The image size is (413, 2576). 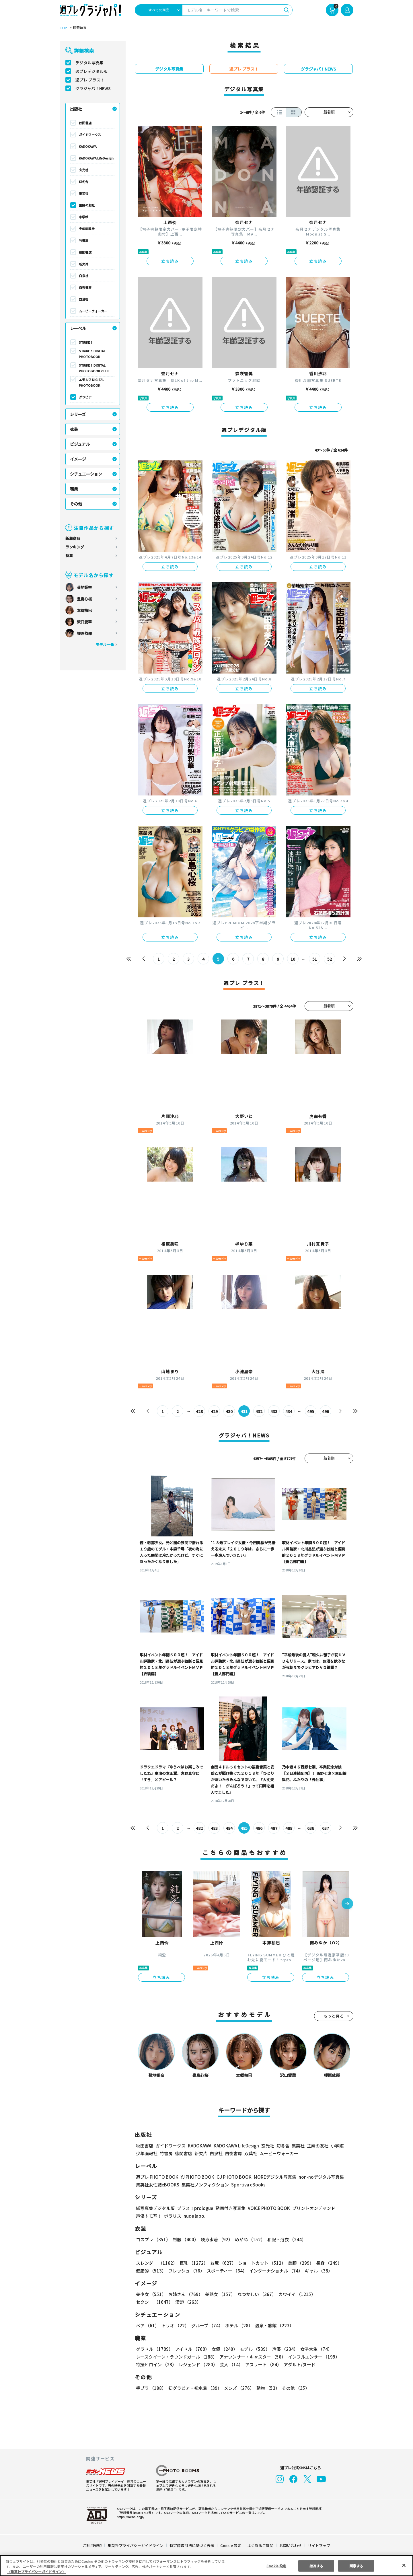 What do you see at coordinates (36, 2571) in the screenshot?
I see `（集英社プライバシーガイドライン） [あなたのプライバシーを守るための詳細設定, 新しいタブで開く]` at bounding box center [36, 2571].